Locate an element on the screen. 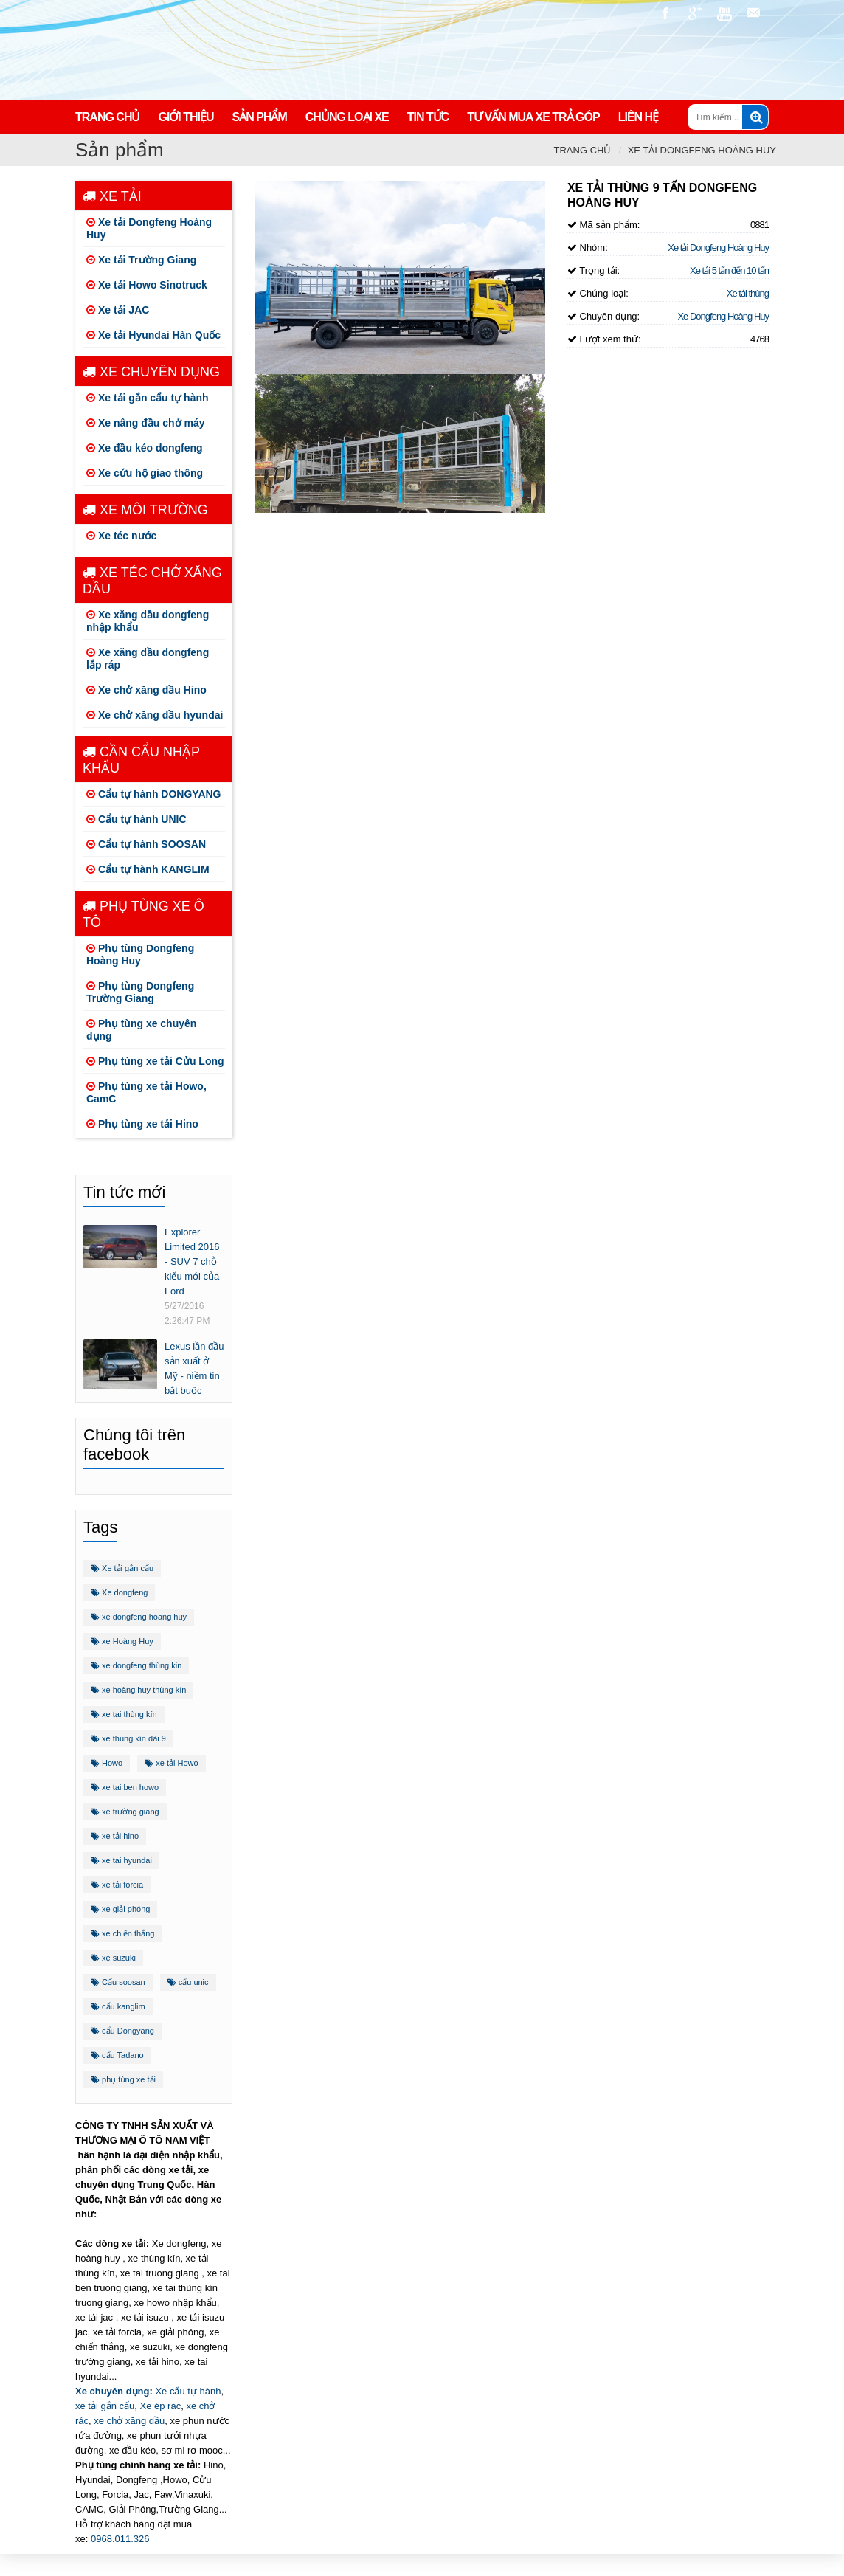 Image resolution: width=844 pixels, height=2576 pixels. cẩu kanglim is located at coordinates (118, 2006).